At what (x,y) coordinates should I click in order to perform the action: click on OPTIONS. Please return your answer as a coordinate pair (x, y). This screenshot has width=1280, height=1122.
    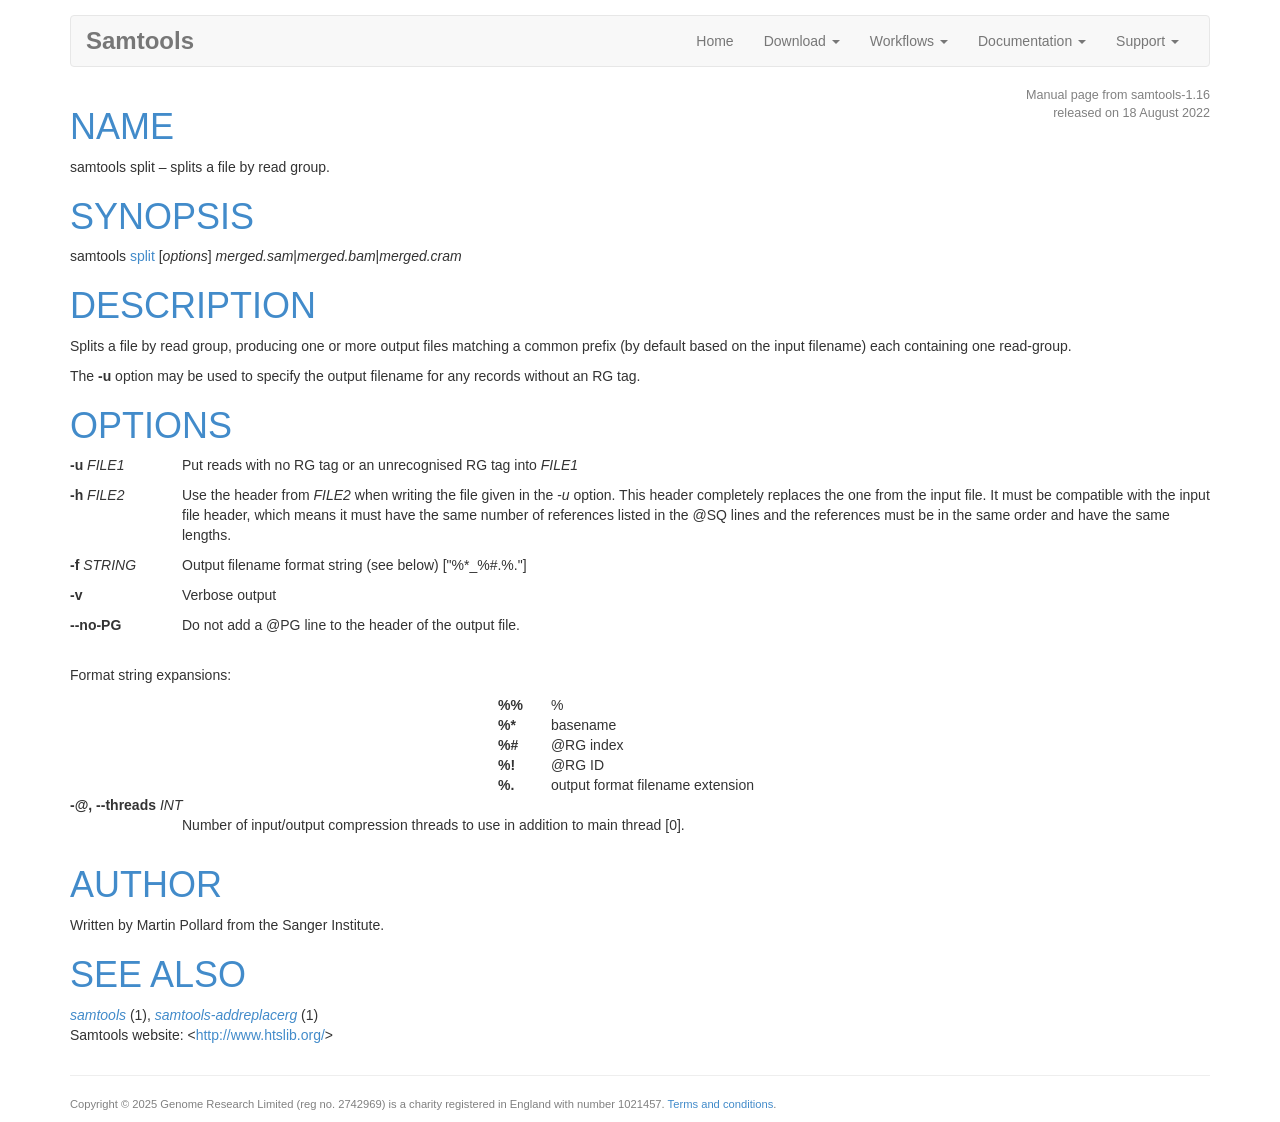
    Looking at the image, I should click on (151, 425).